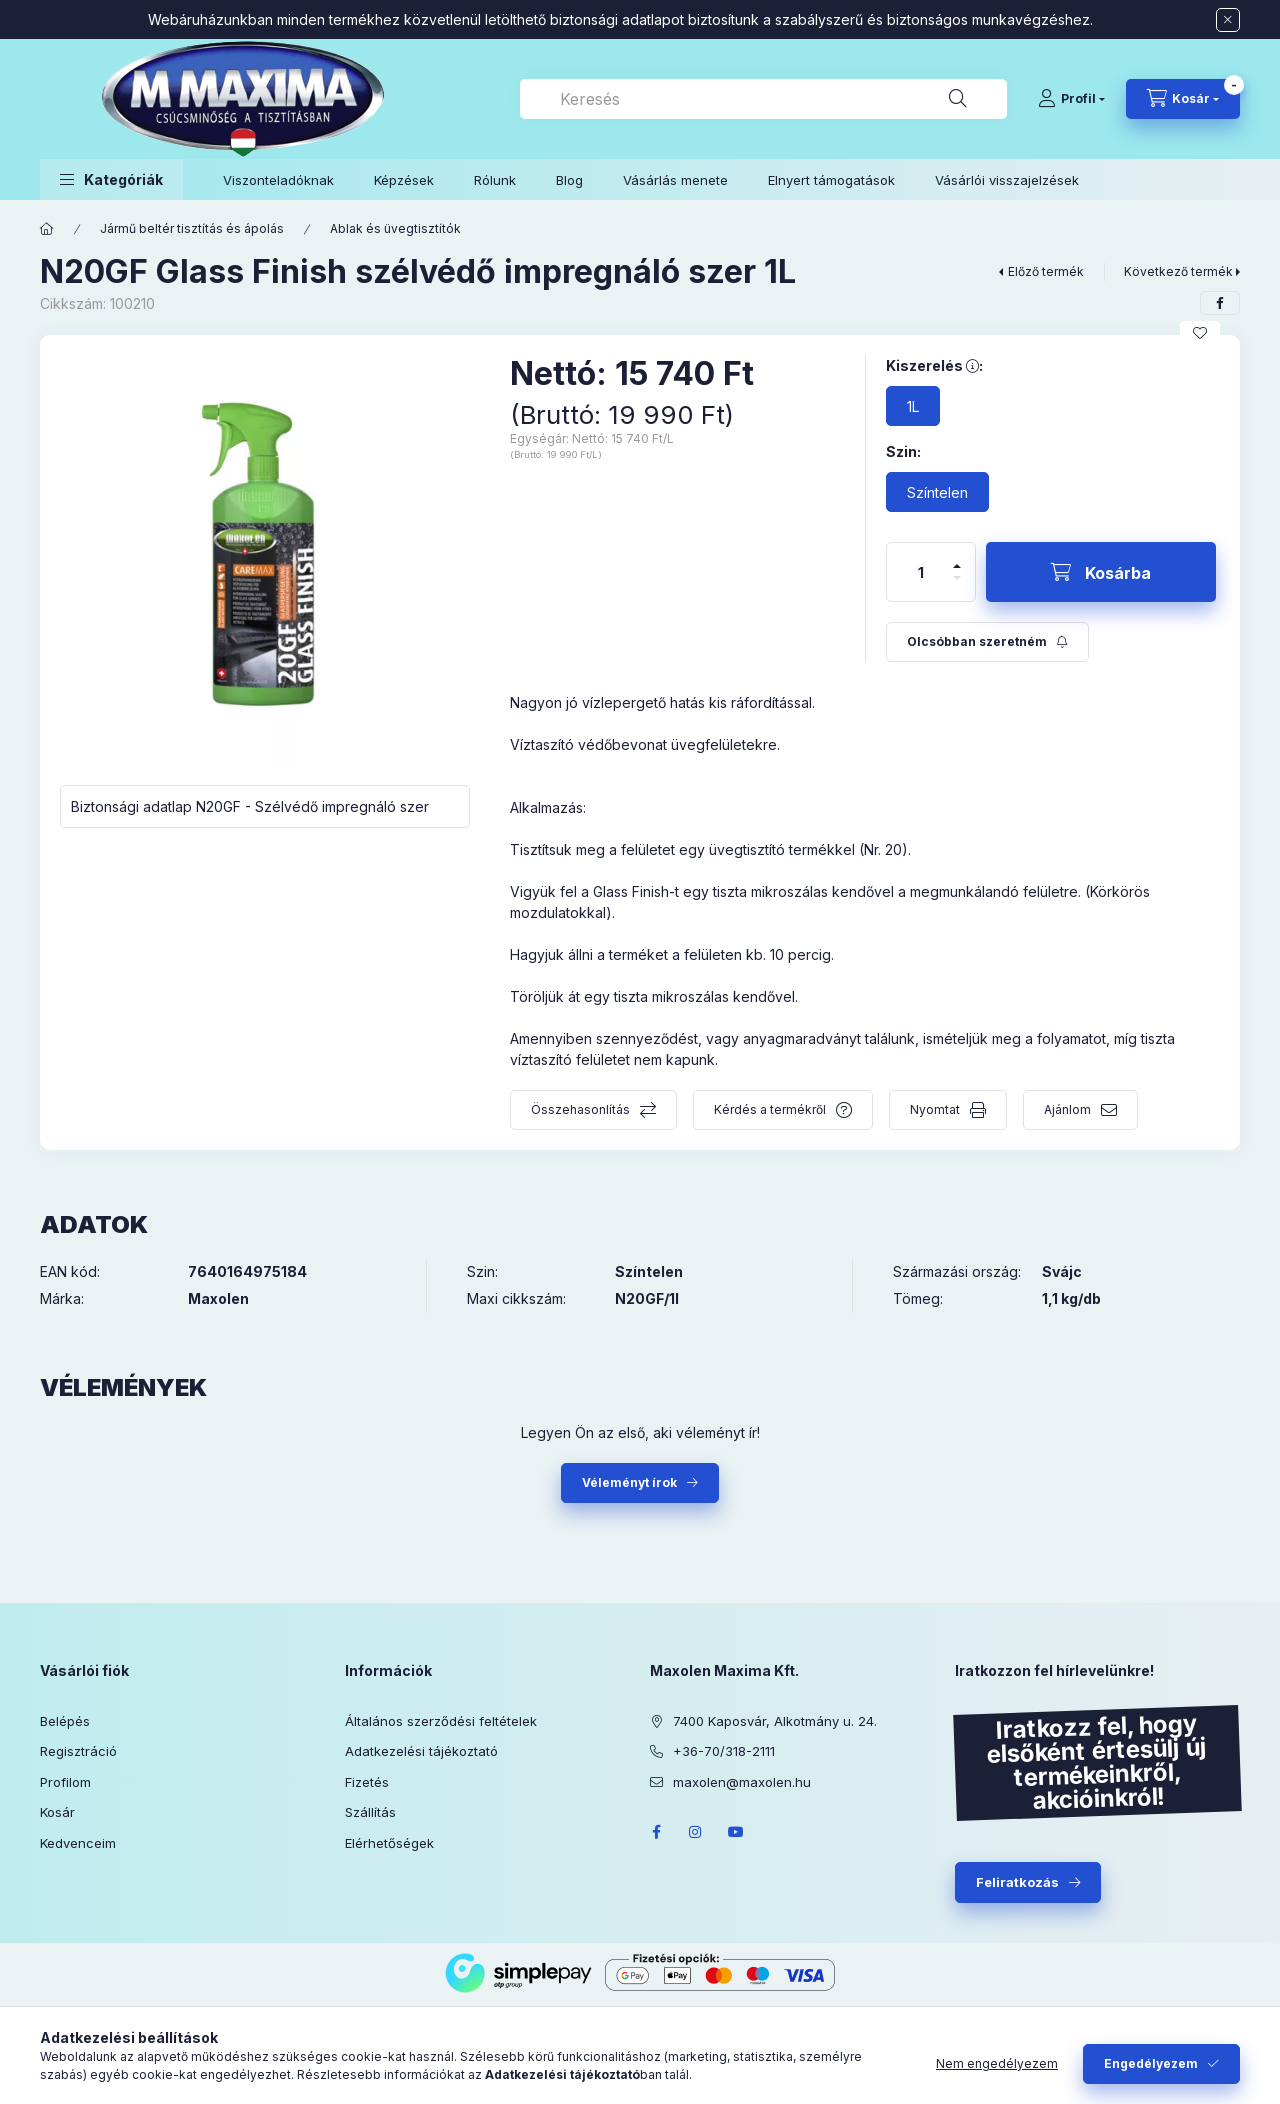 The height and width of the screenshot is (2104, 1280). Describe the element at coordinates (47, 229) in the screenshot. I see `[Főkategória]` at that location.